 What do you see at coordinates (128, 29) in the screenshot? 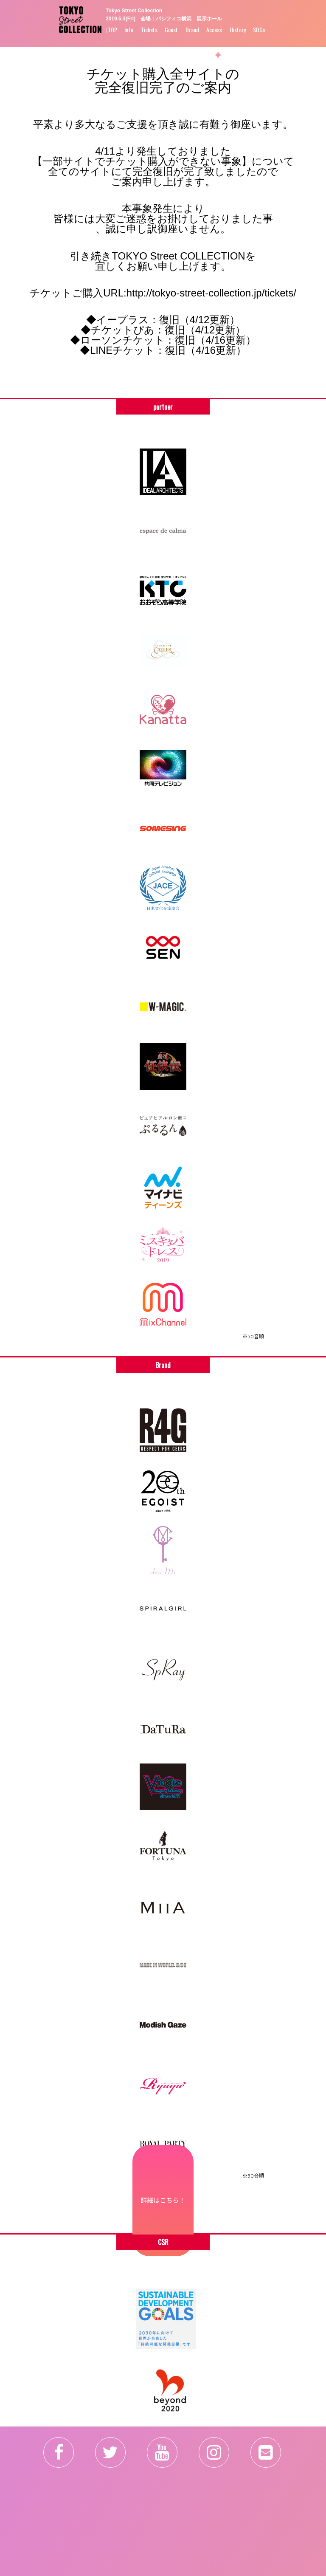
I see `Info` at bounding box center [128, 29].